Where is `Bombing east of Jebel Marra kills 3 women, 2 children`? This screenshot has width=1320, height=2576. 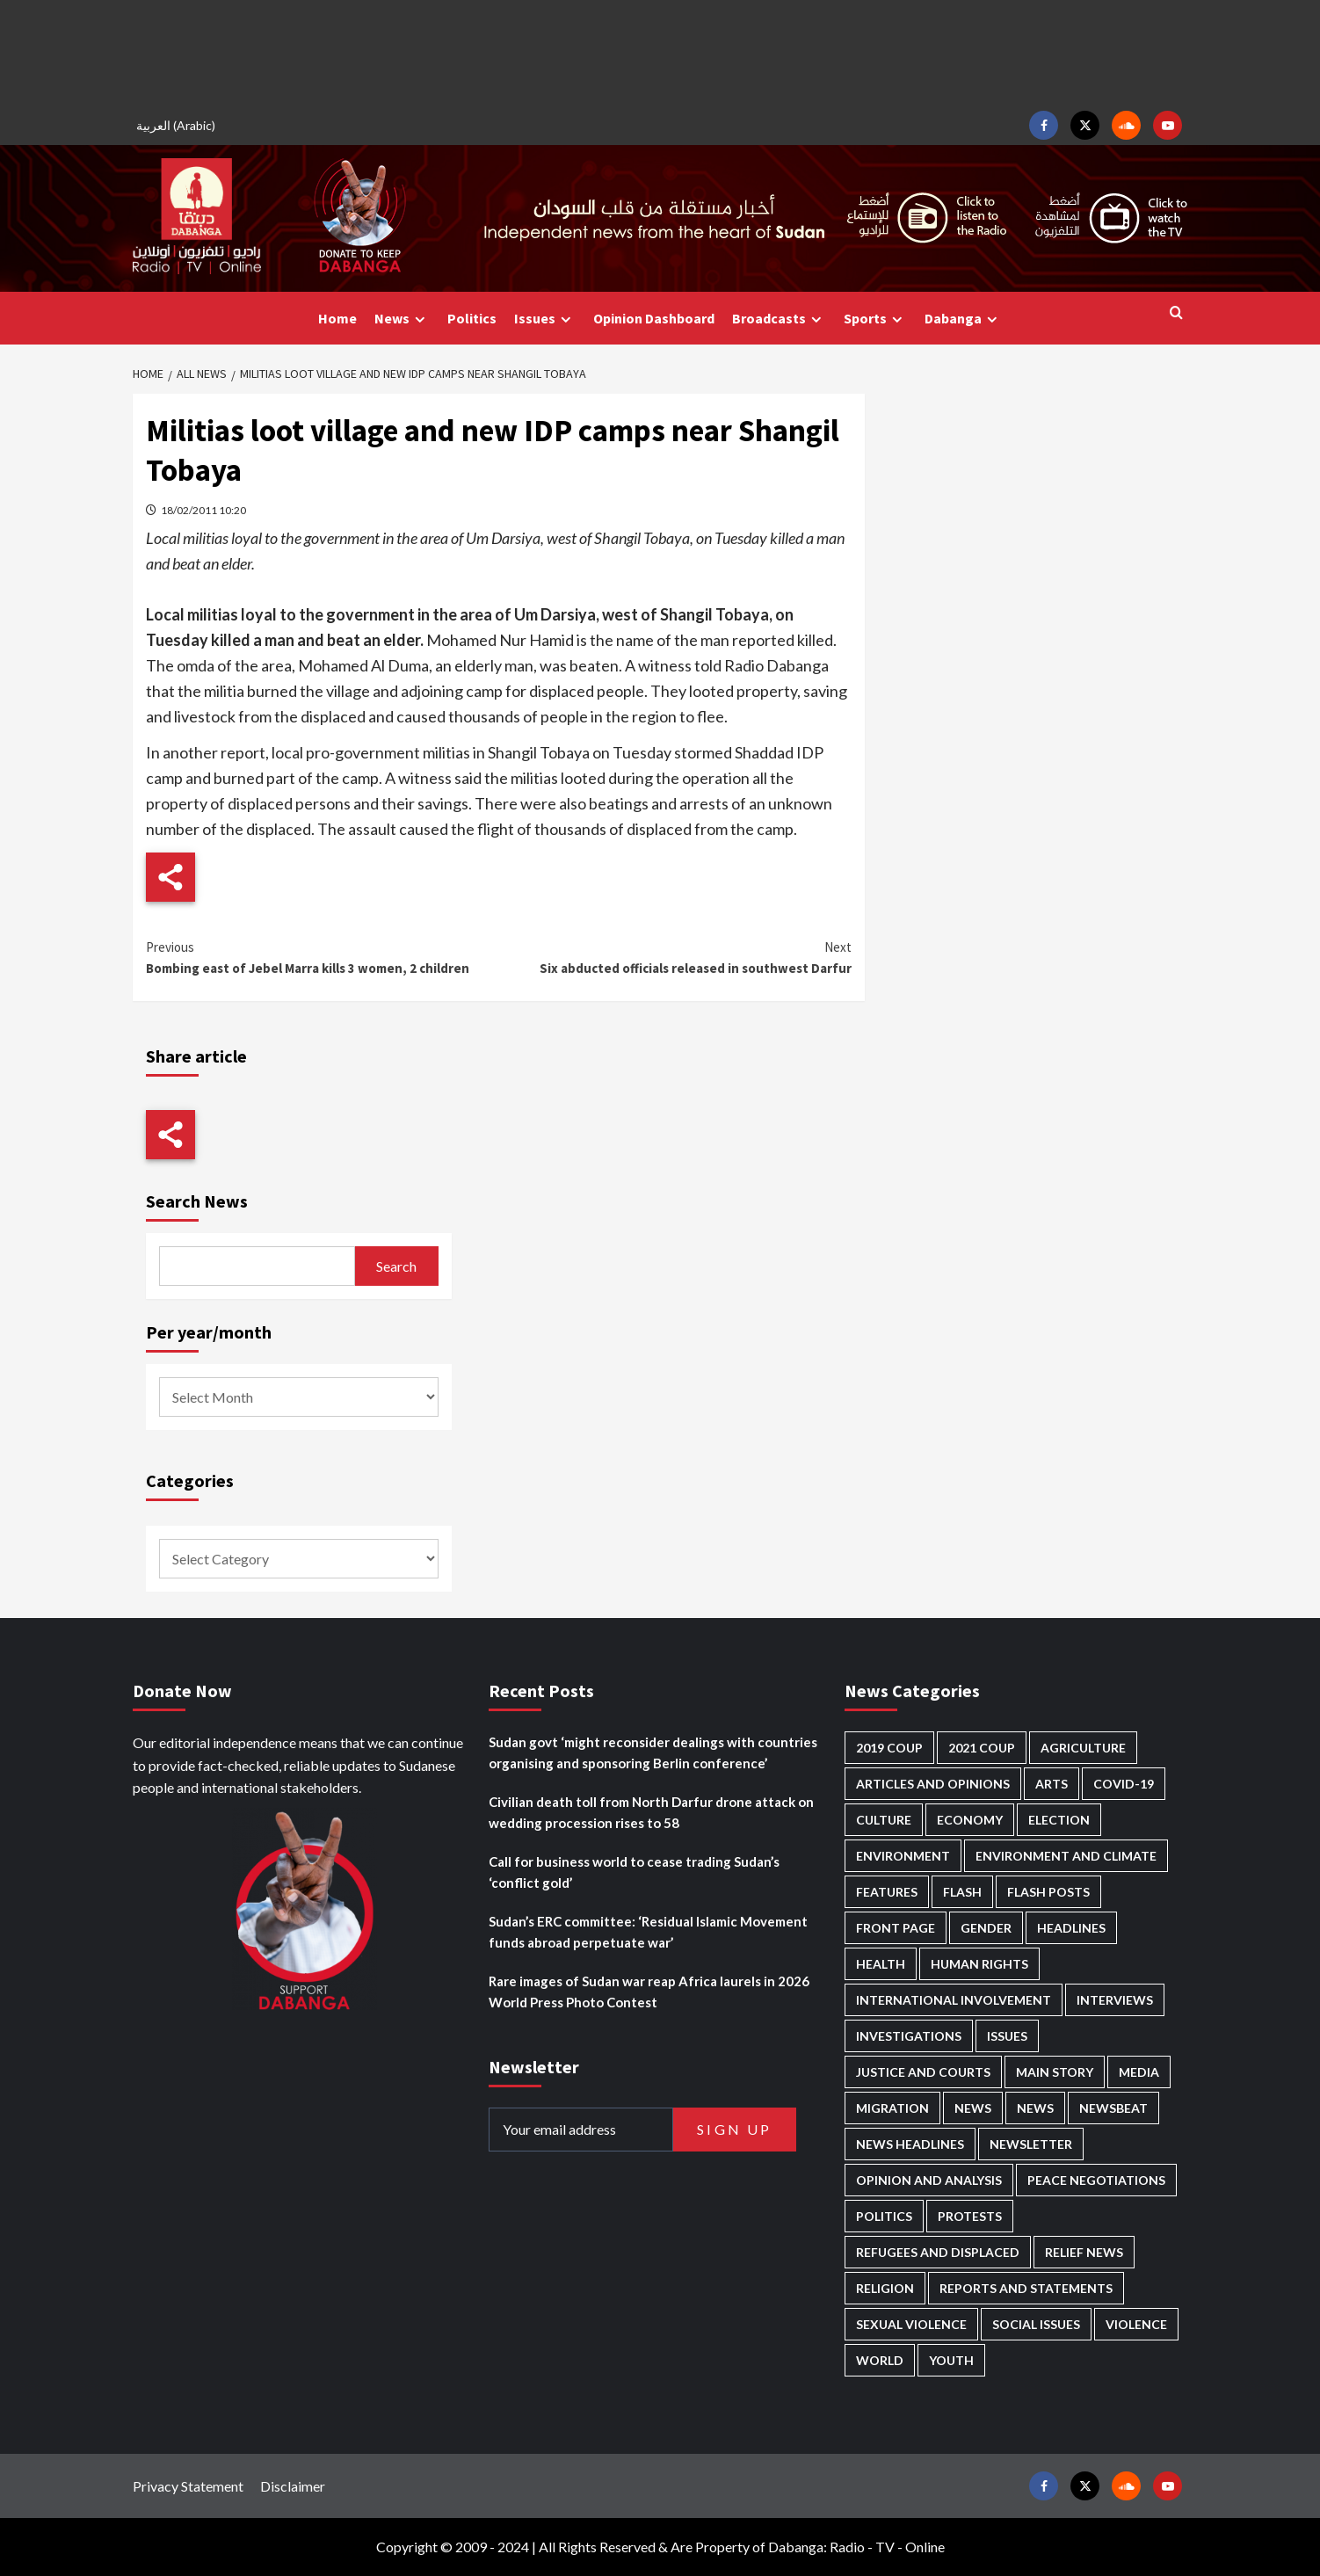 Bombing east of Jebel Marra kills 3 women, 2 children is located at coordinates (322, 956).